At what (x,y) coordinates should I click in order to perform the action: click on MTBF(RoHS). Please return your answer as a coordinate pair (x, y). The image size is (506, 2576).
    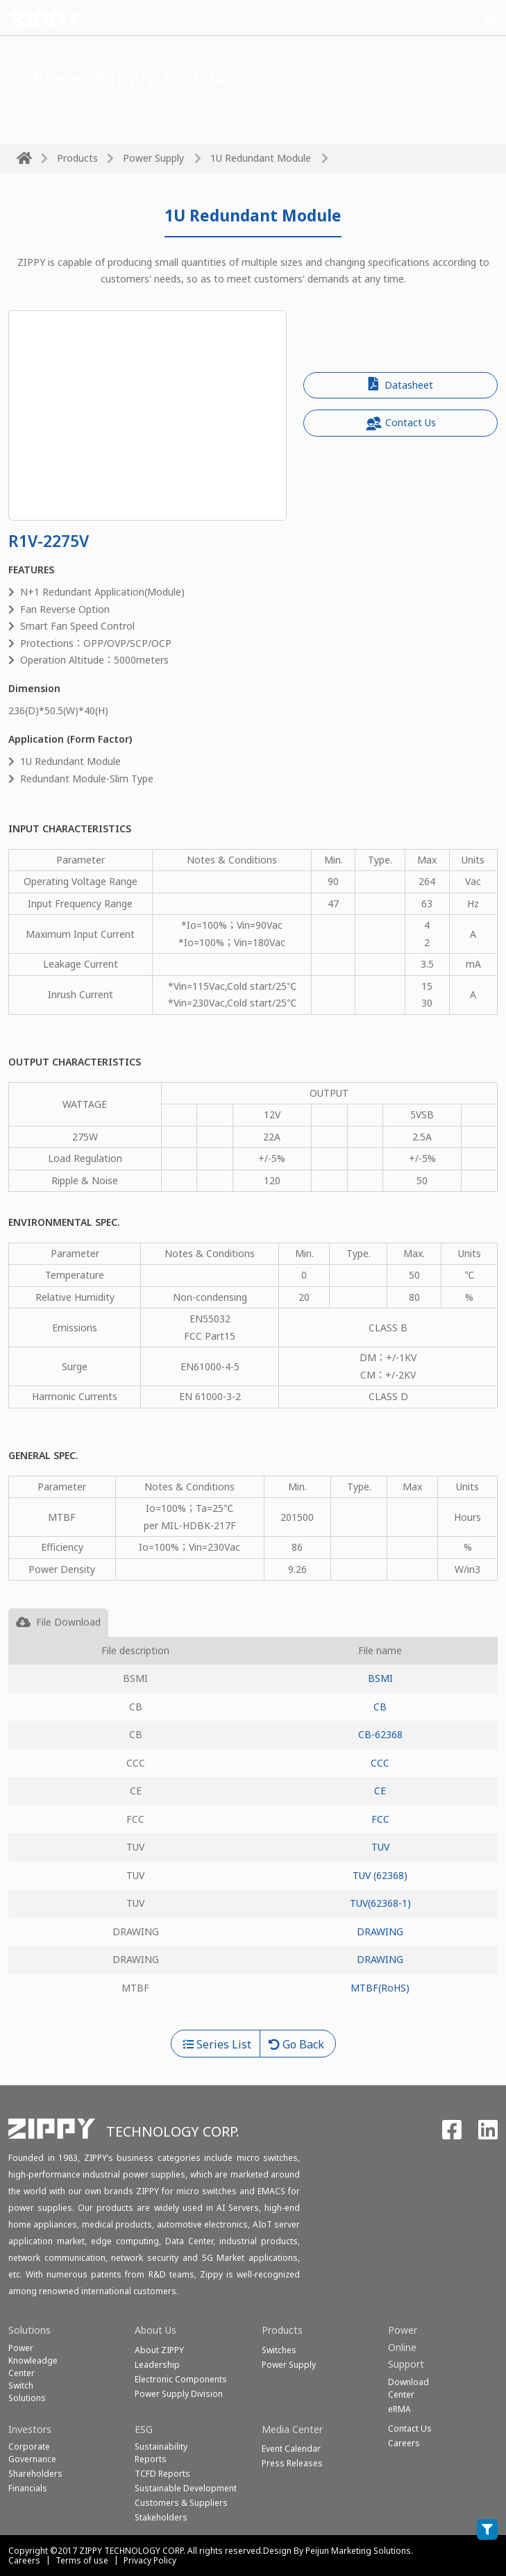
    Looking at the image, I should click on (380, 1987).